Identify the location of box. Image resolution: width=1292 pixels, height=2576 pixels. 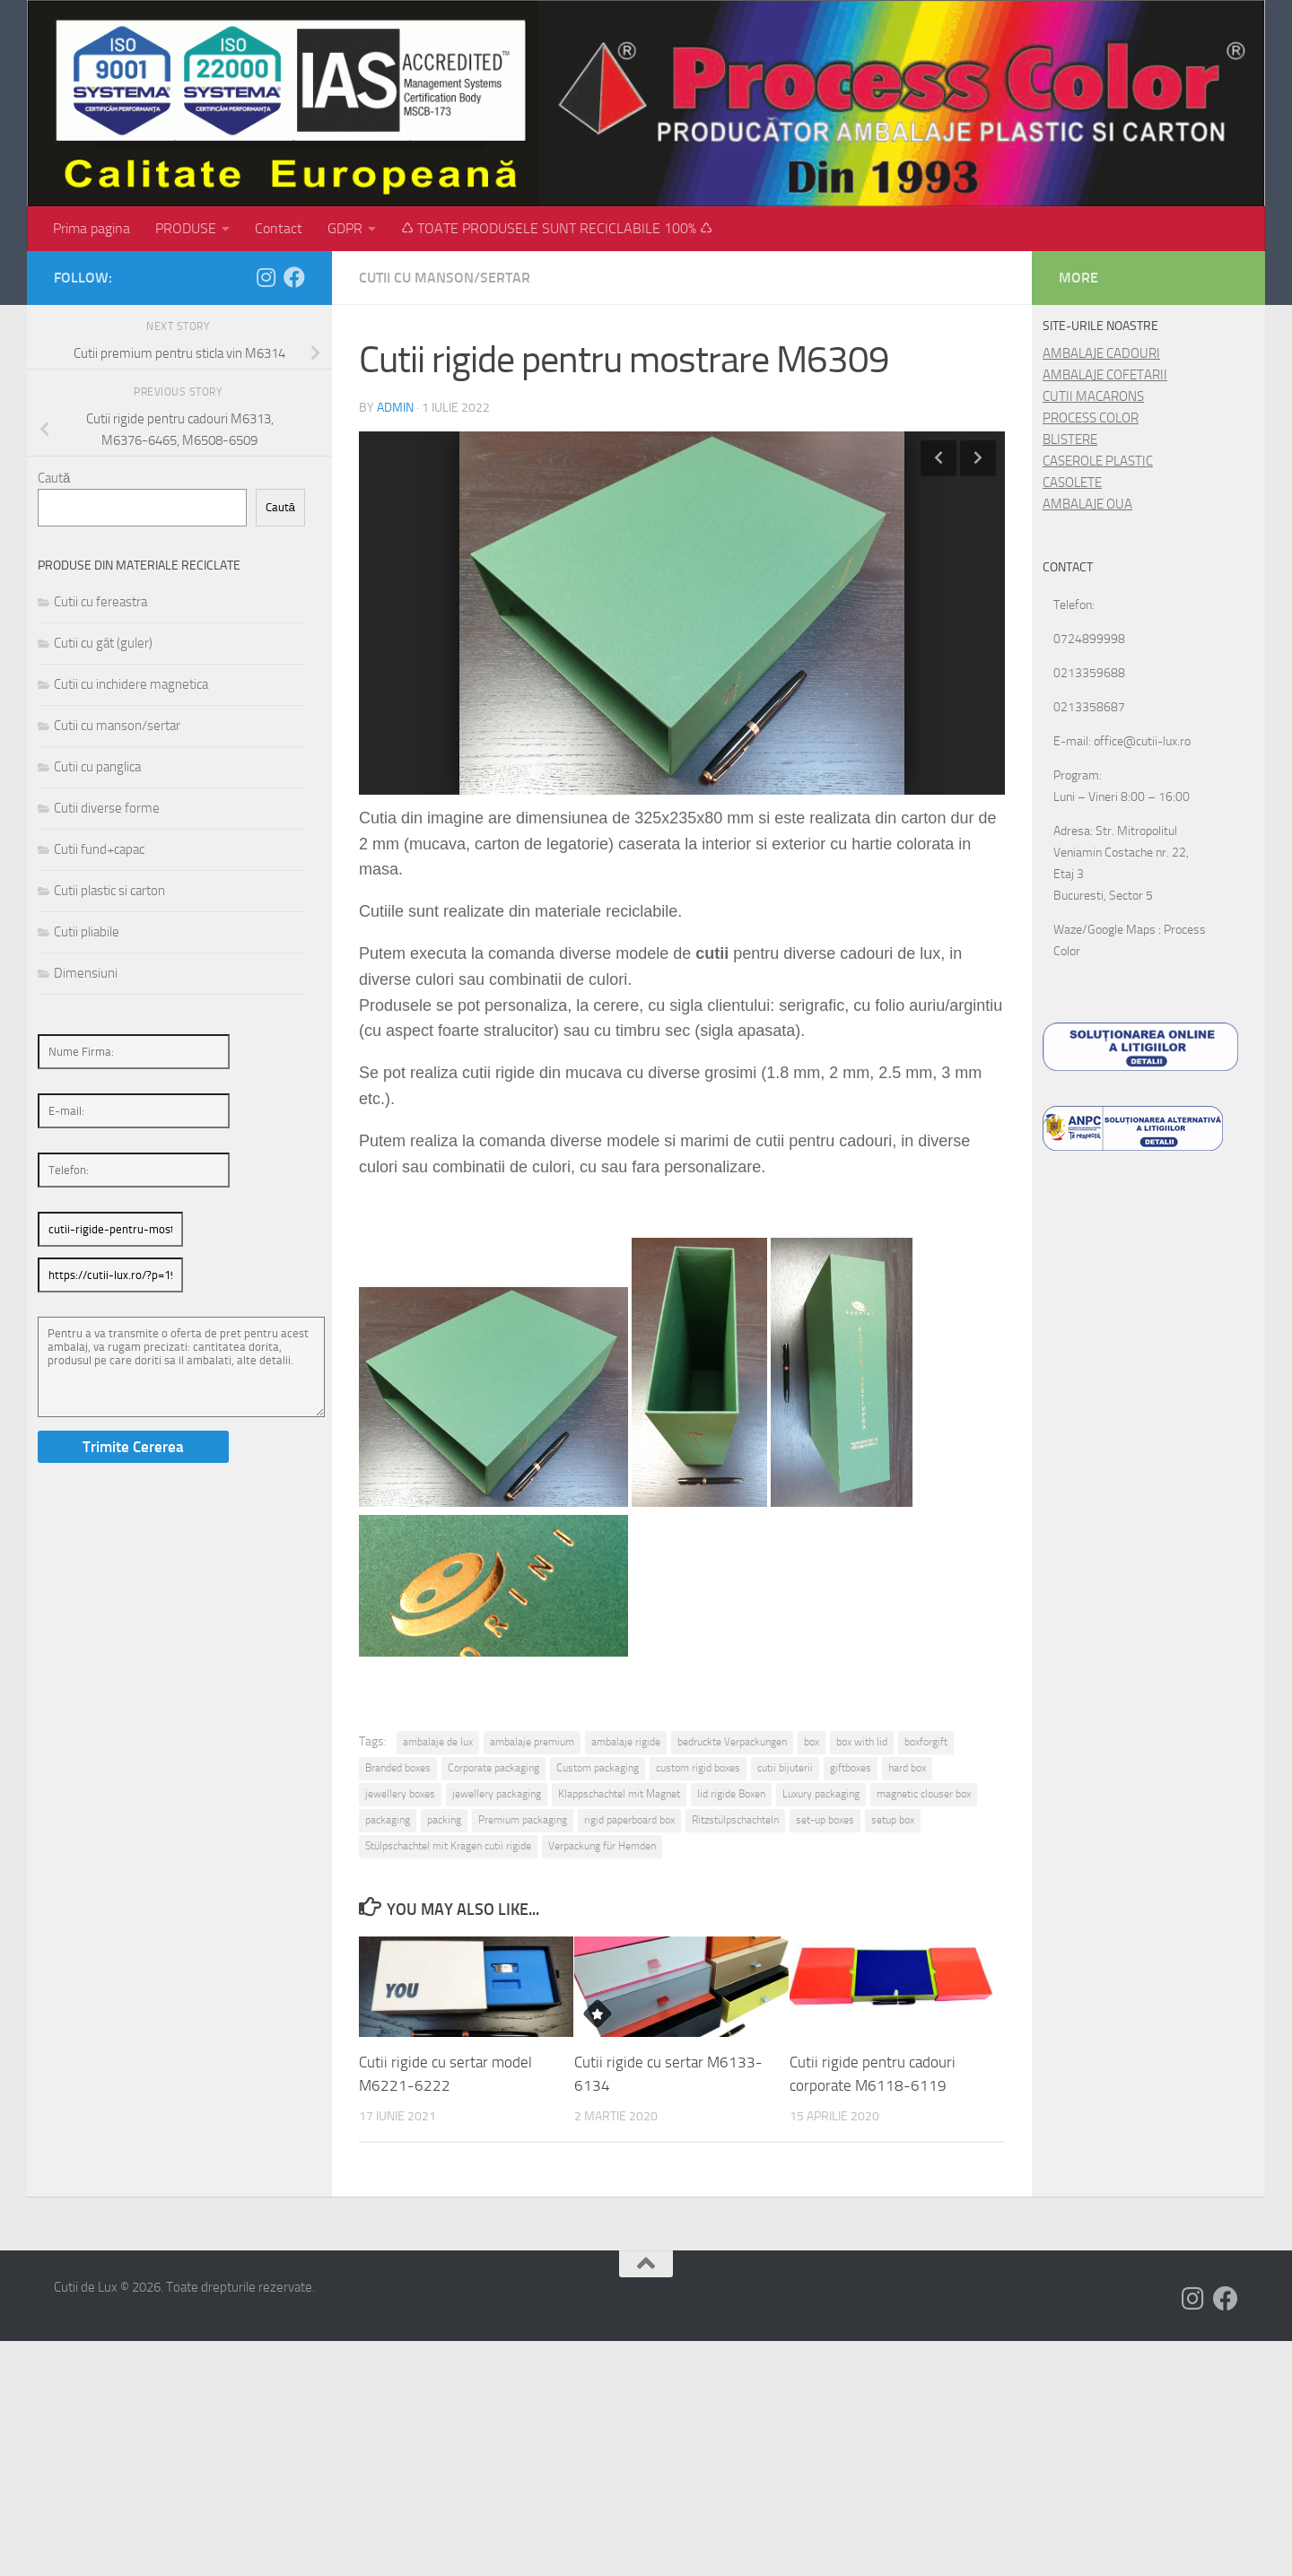
(811, 1742).